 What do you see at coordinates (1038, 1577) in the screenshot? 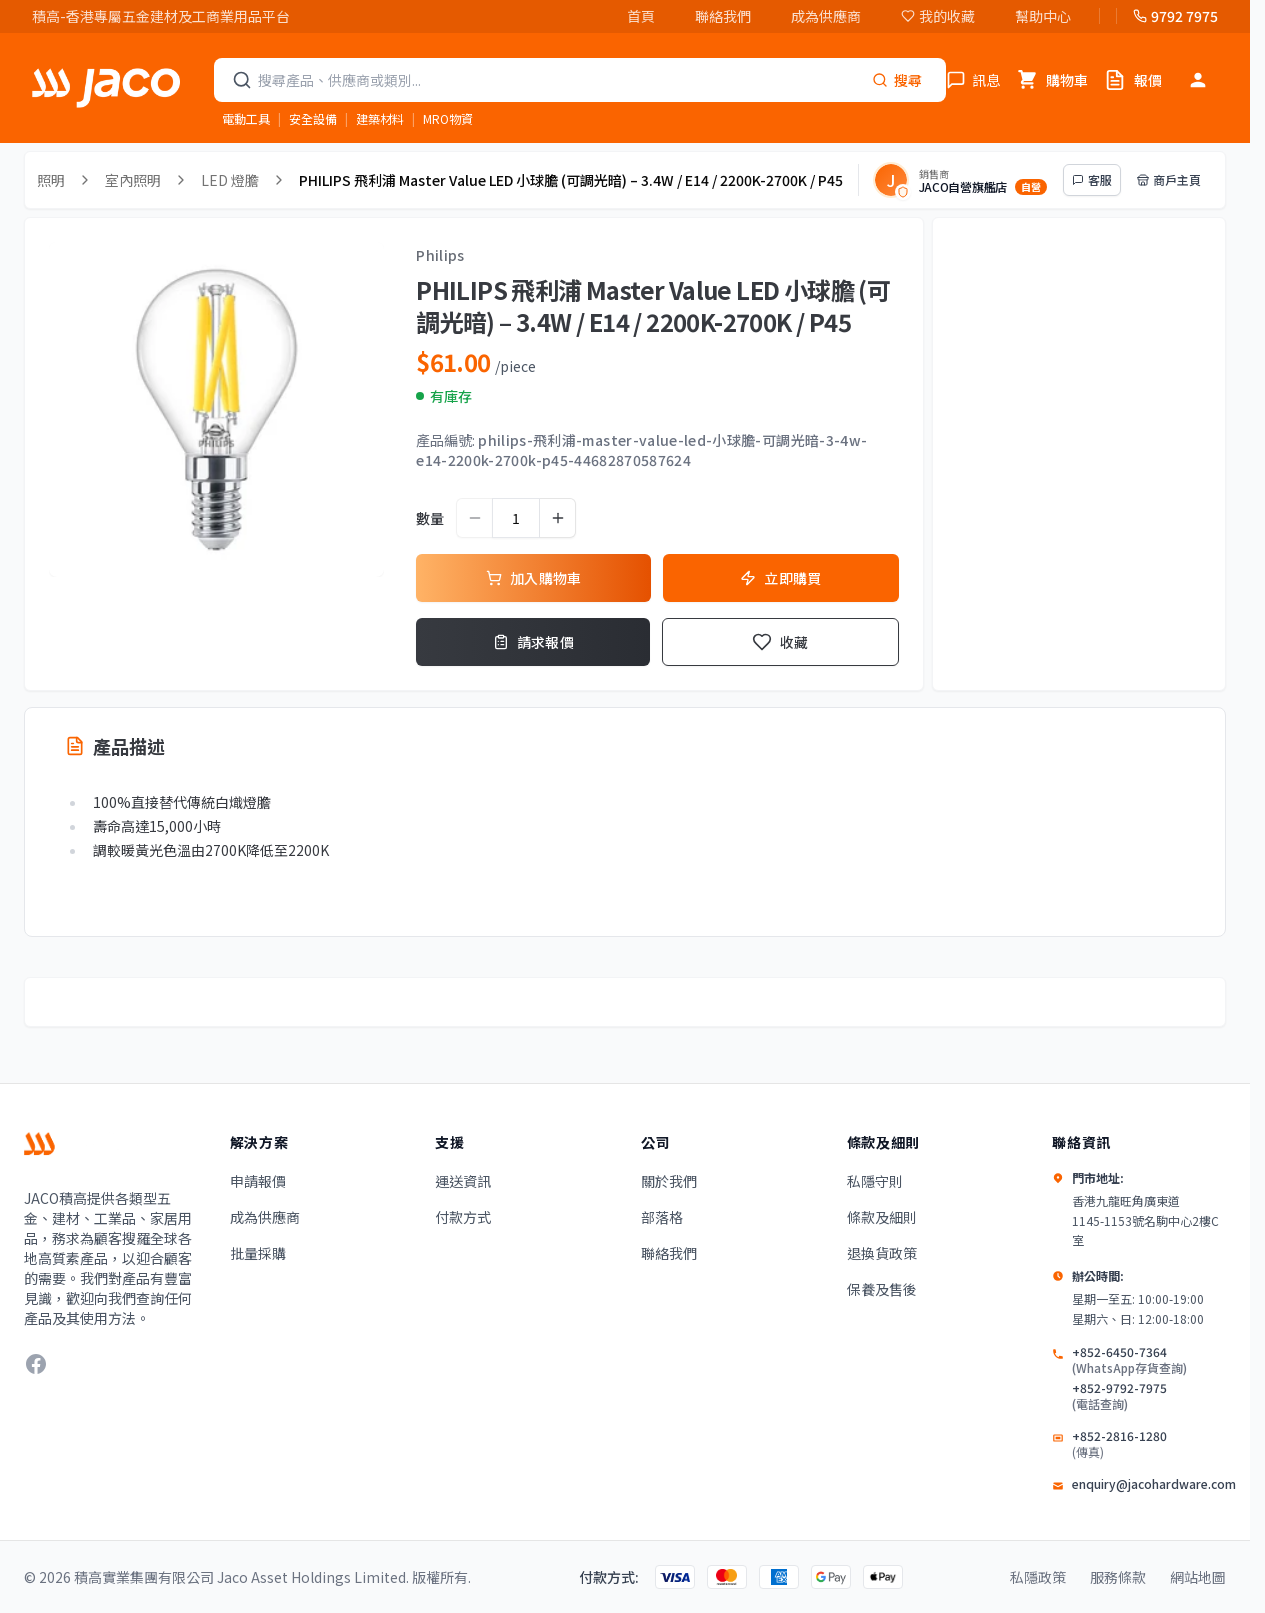
I see `私隱政策` at bounding box center [1038, 1577].